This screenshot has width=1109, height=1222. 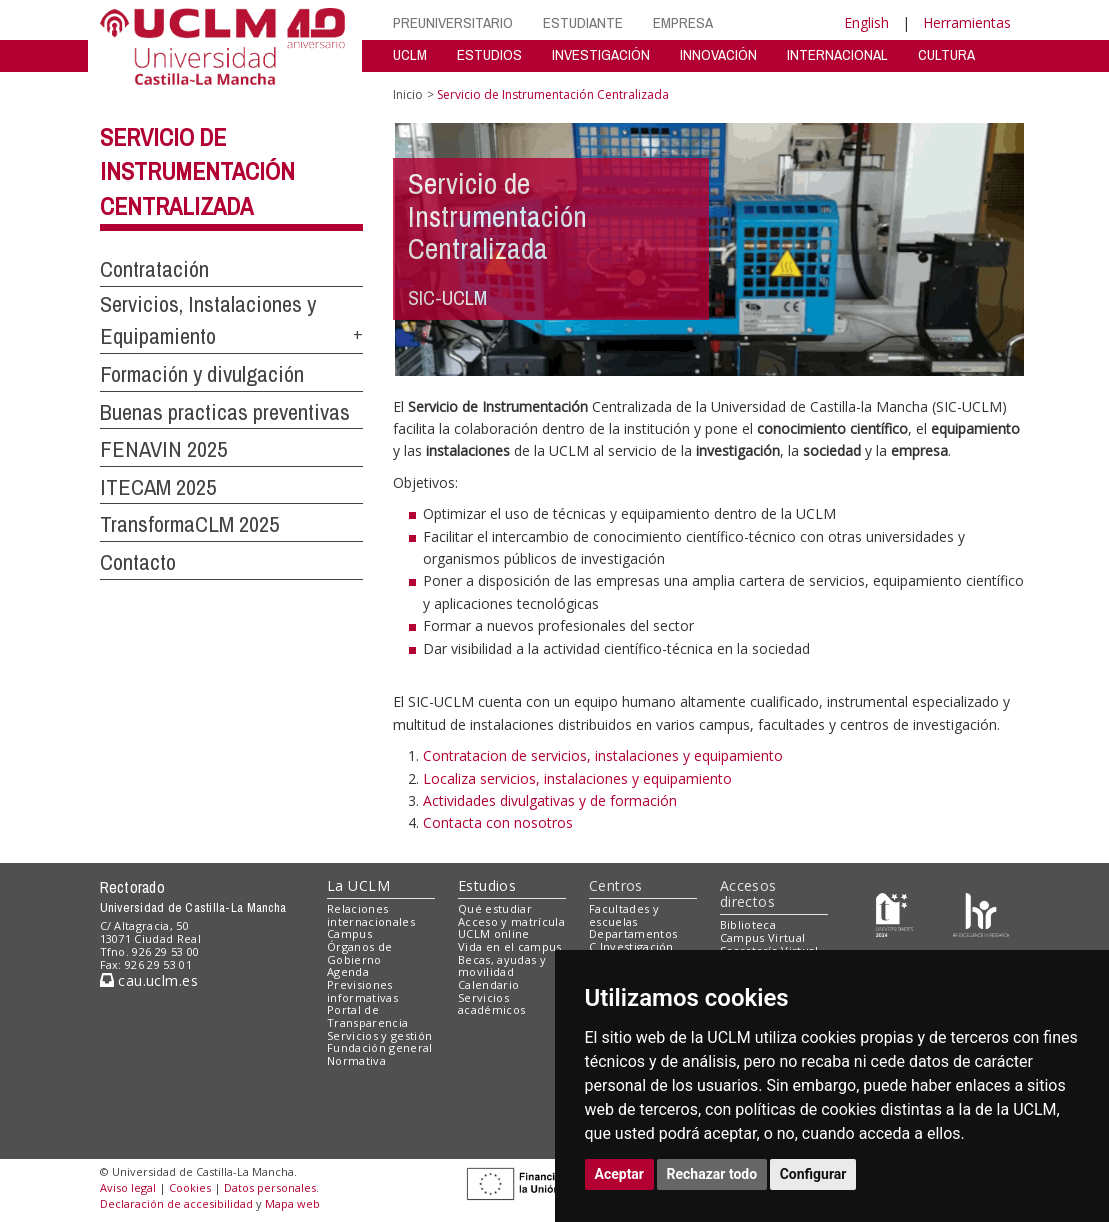 What do you see at coordinates (837, 54) in the screenshot?
I see `INTERNACIONAL` at bounding box center [837, 54].